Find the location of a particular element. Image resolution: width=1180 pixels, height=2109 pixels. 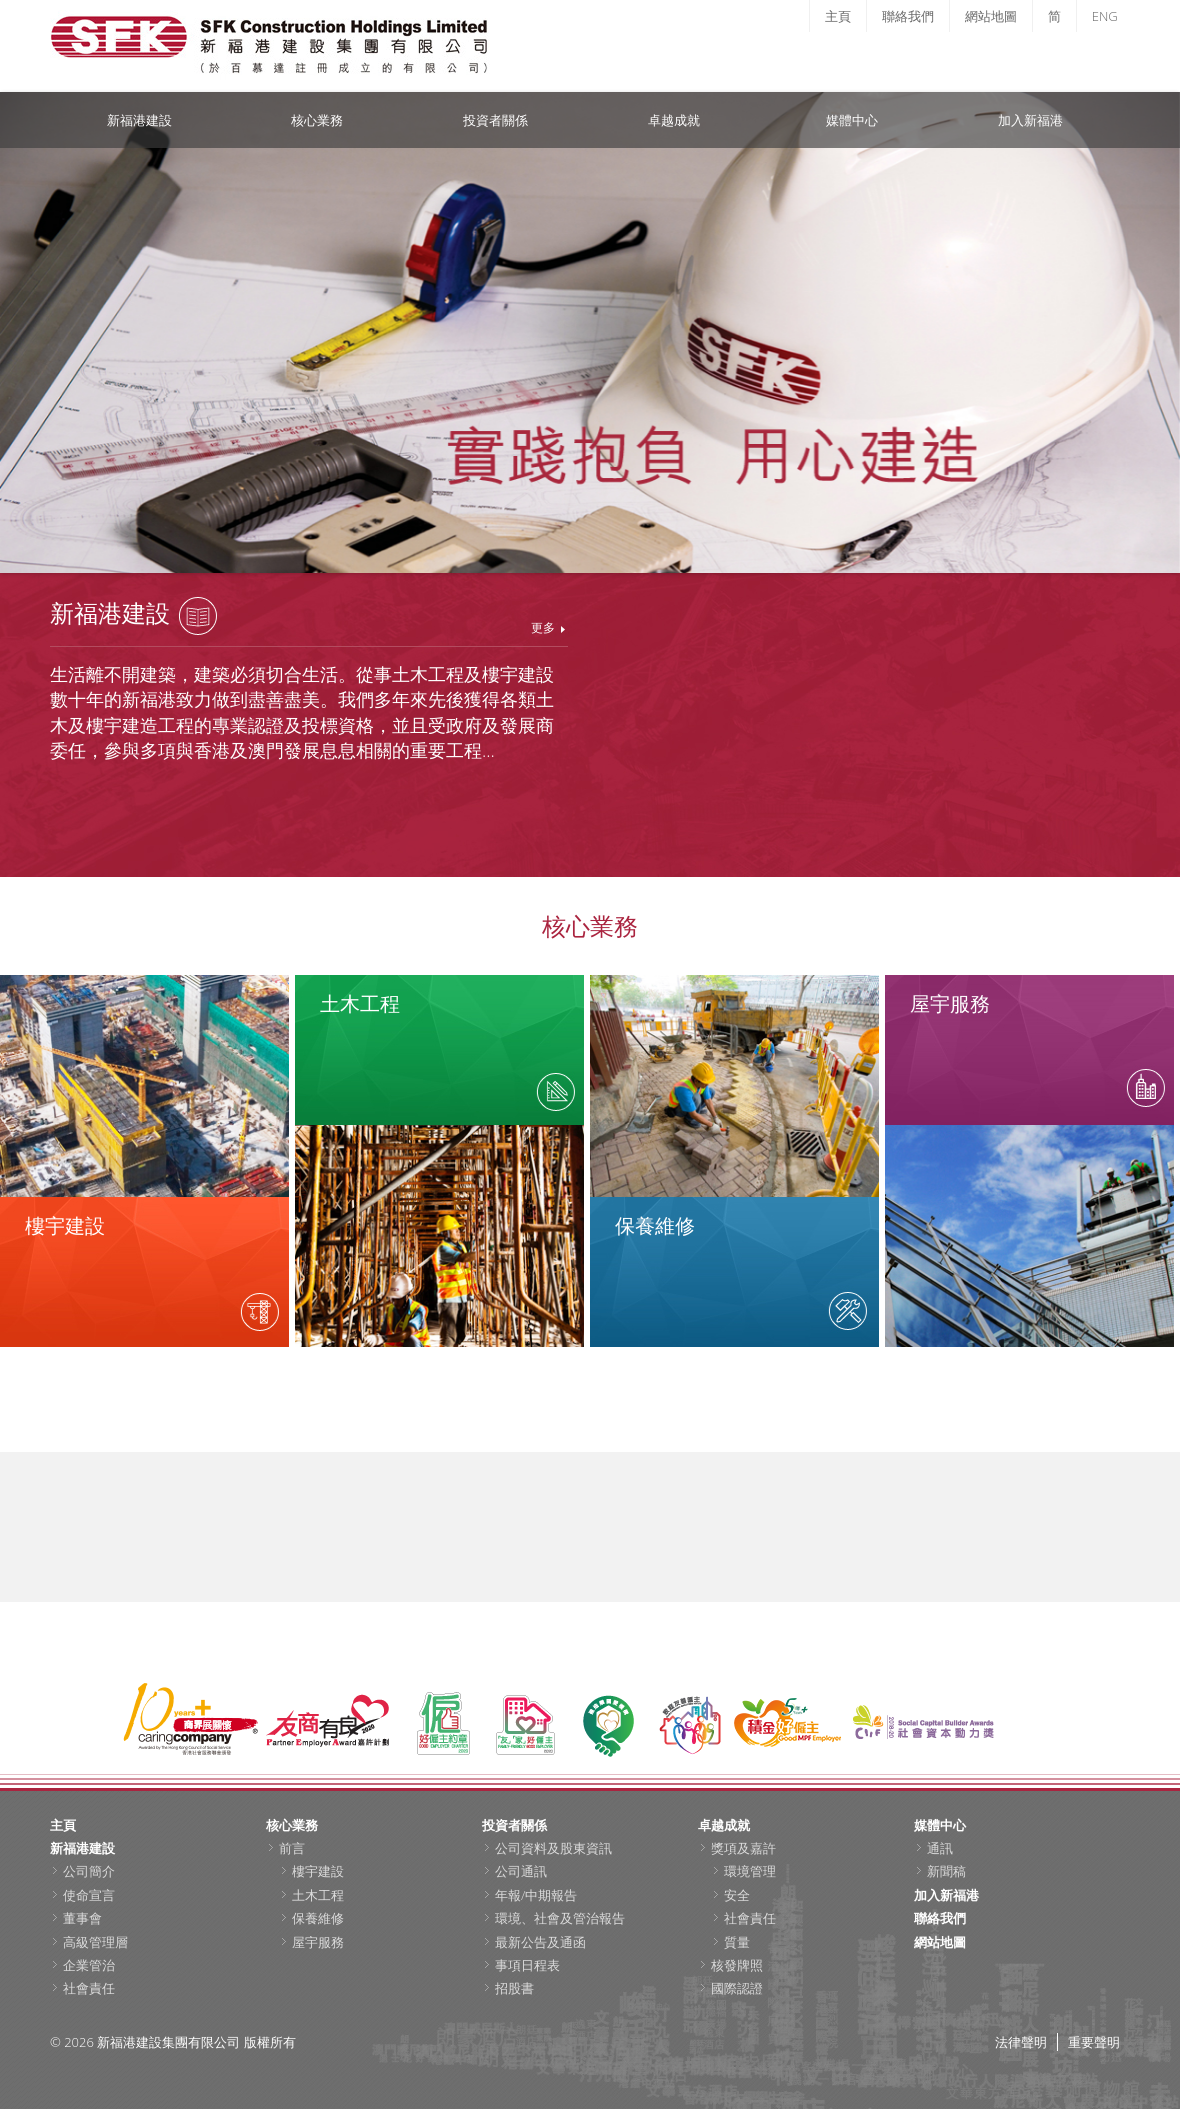

屋宇服務 is located at coordinates (318, 1942).